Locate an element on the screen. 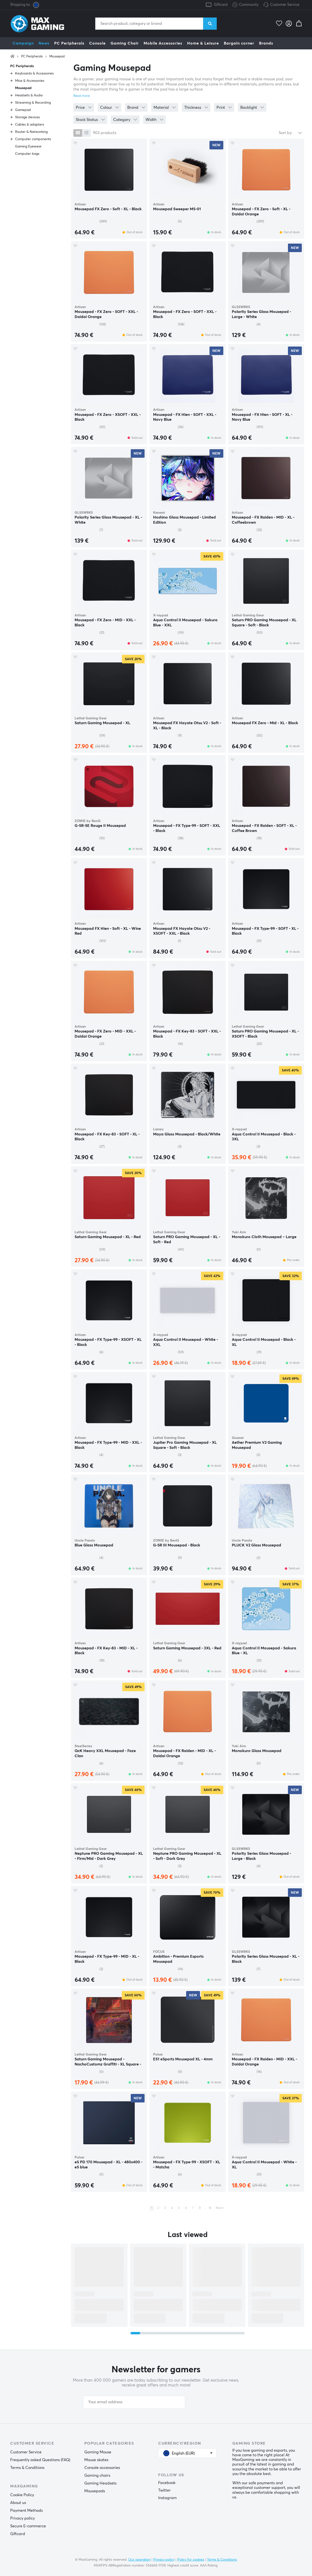  Privacy policy is located at coordinates (22, 2518).